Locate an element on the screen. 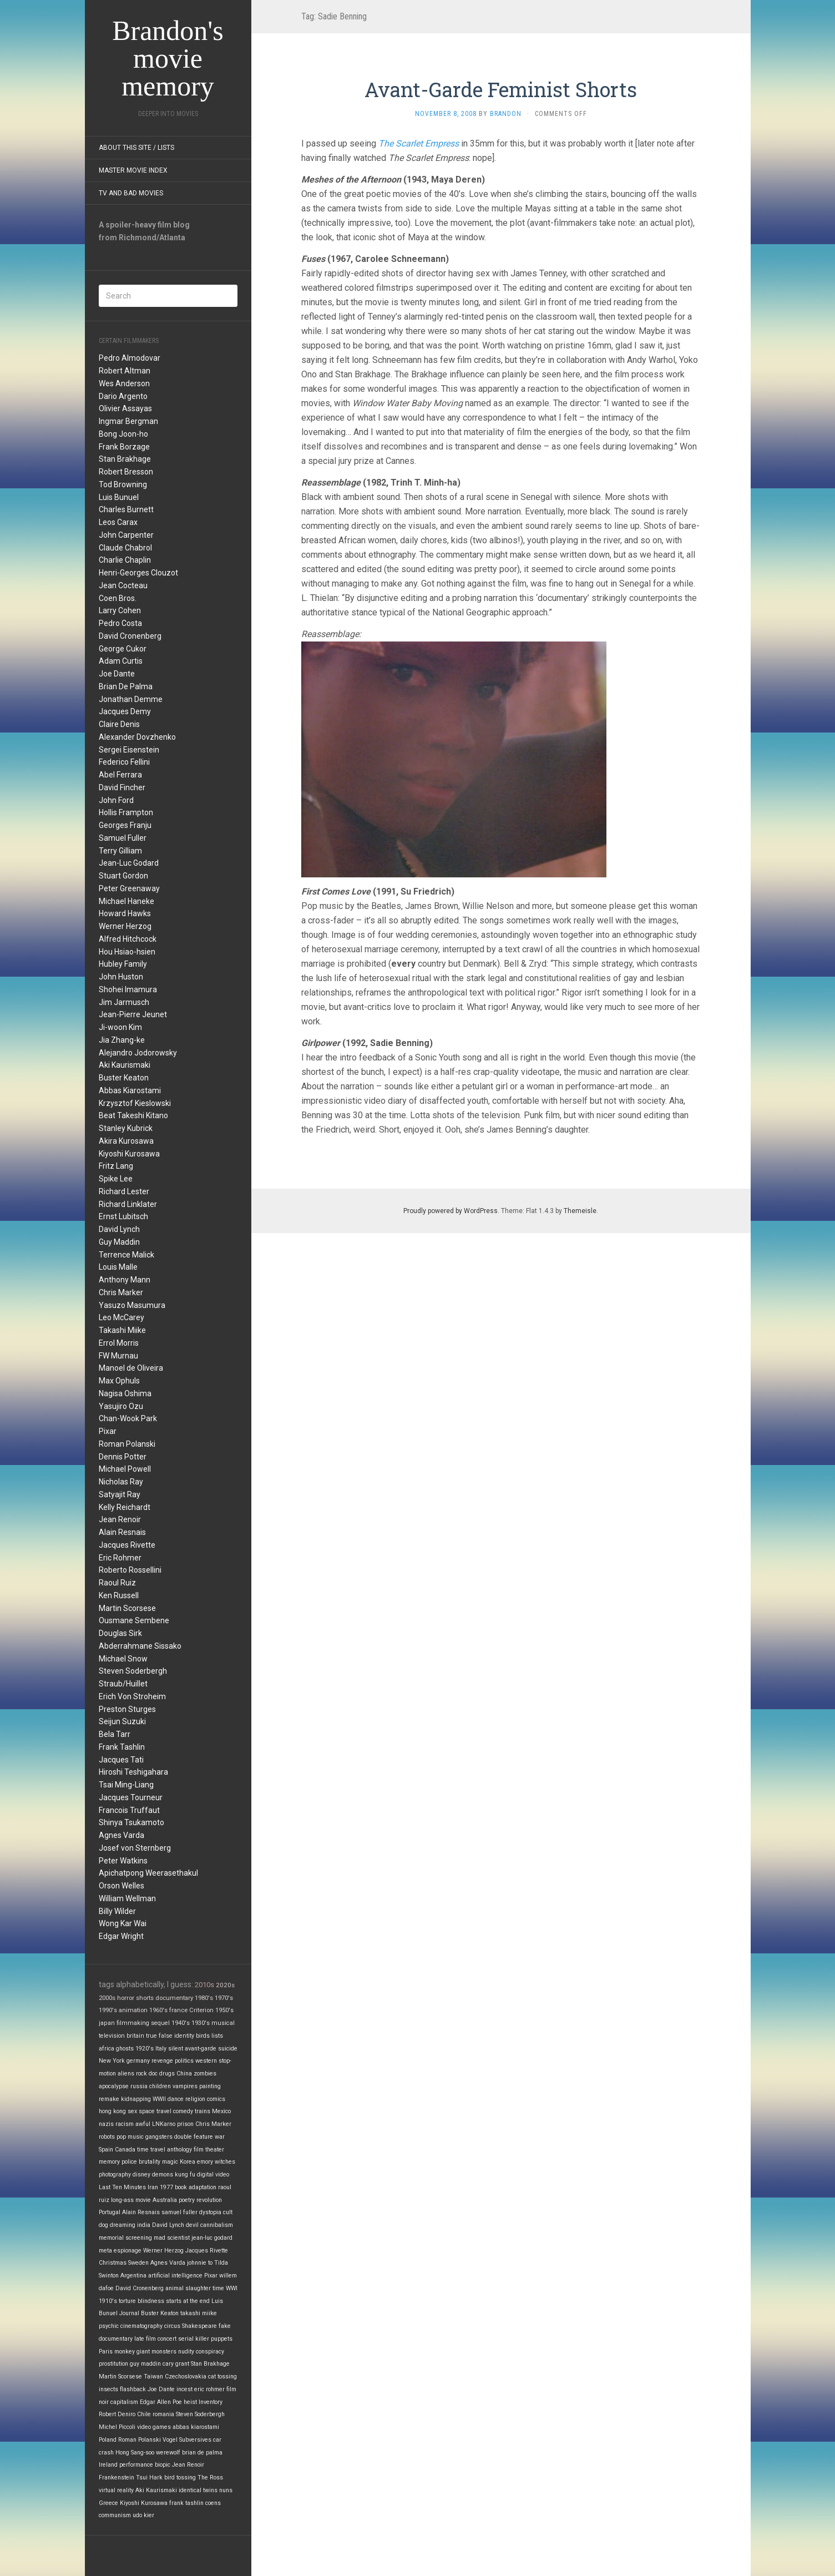 The image size is (835, 2576). vampires is located at coordinates (185, 2086).